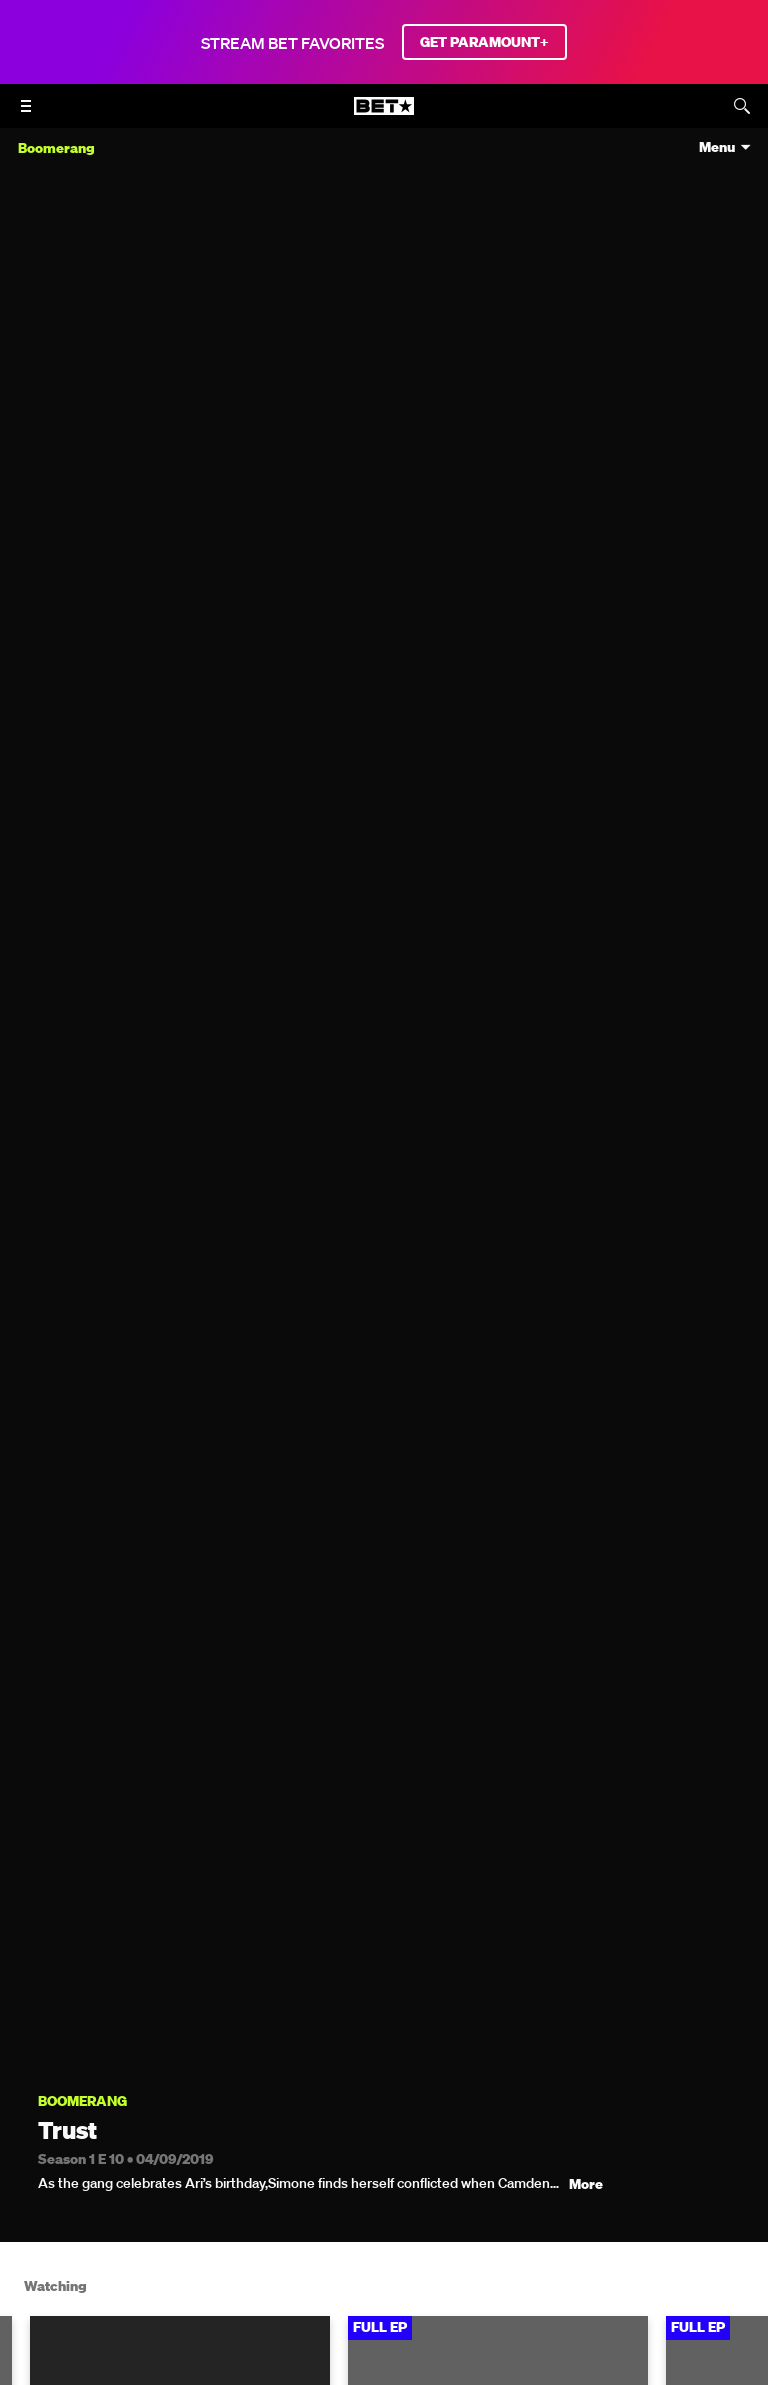 The height and width of the screenshot is (2385, 768). Describe the element at coordinates (384, 115) in the screenshot. I see `[B E T home]` at that location.